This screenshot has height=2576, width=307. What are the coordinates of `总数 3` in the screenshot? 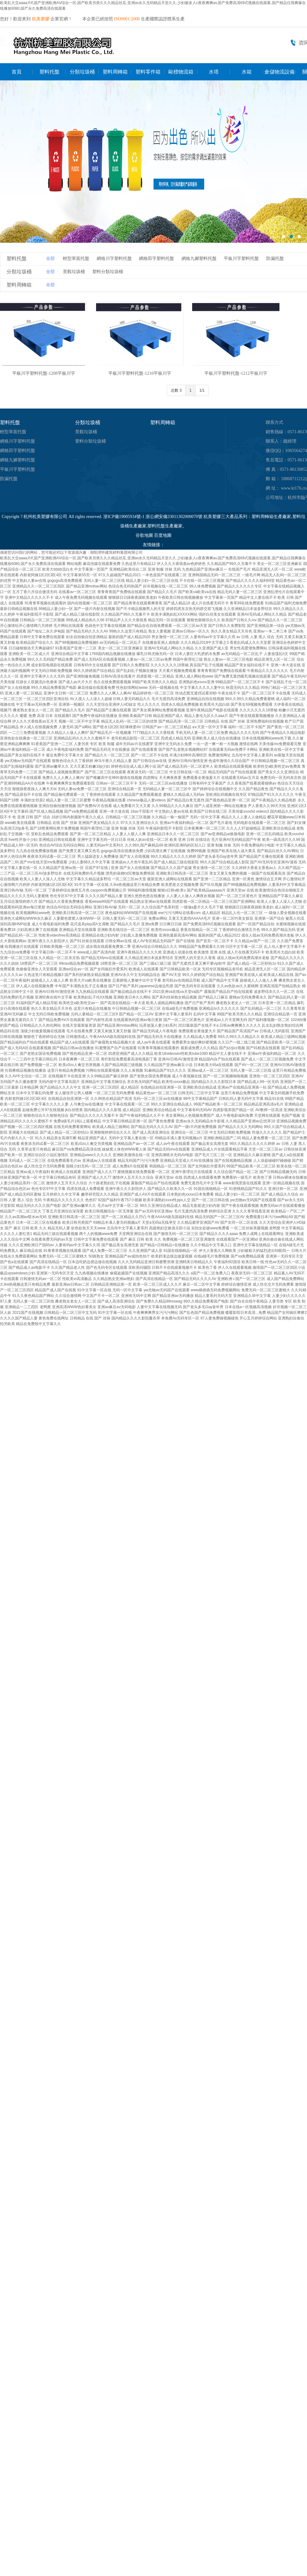 It's located at (176, 390).